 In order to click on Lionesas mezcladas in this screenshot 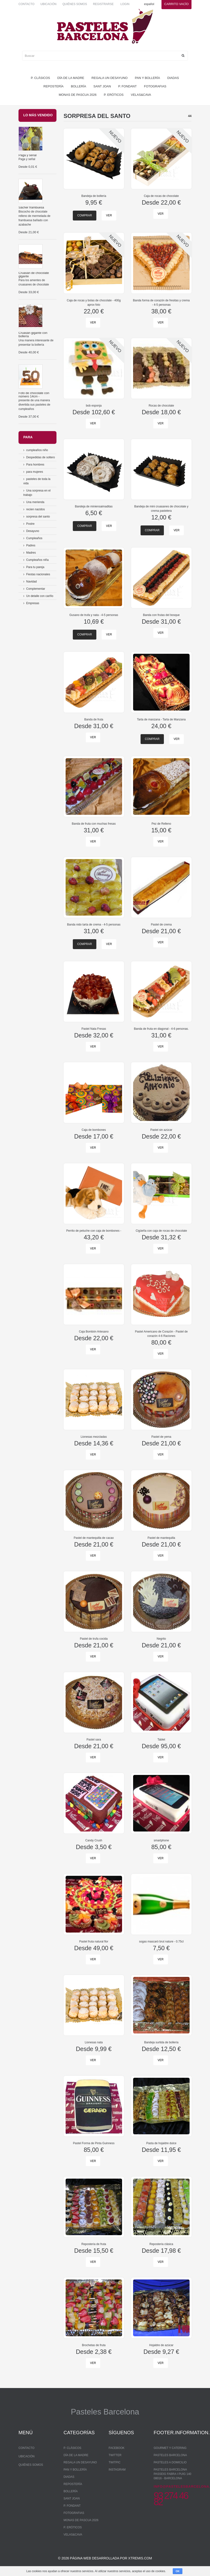, I will do `click(94, 1436)`.